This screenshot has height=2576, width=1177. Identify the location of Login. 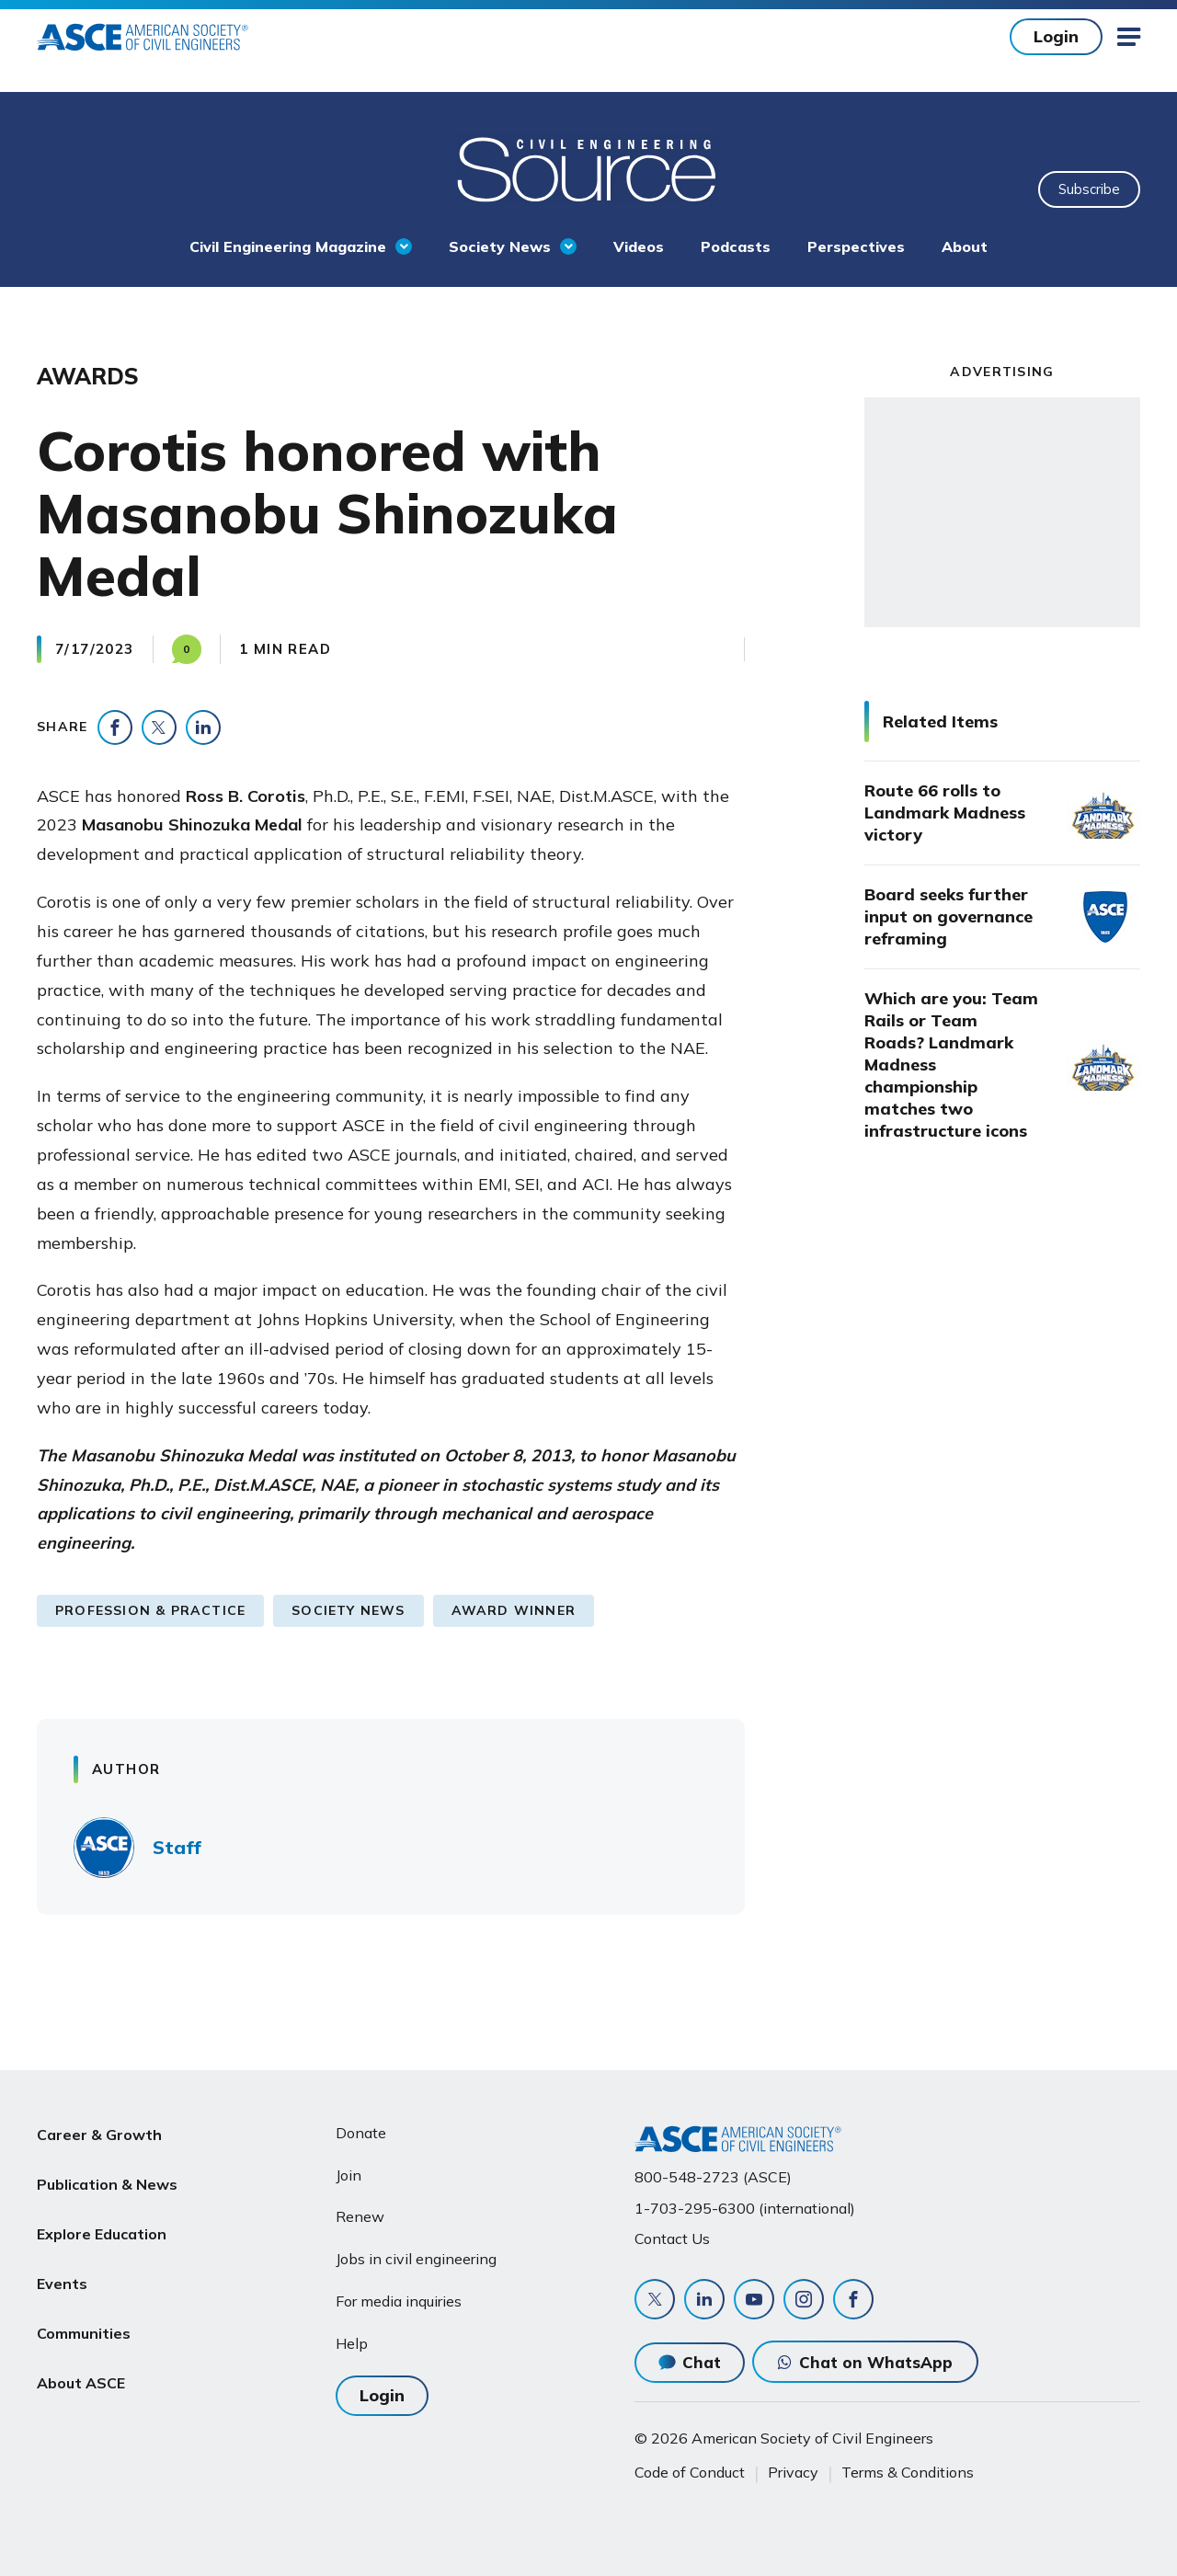
(1056, 36).